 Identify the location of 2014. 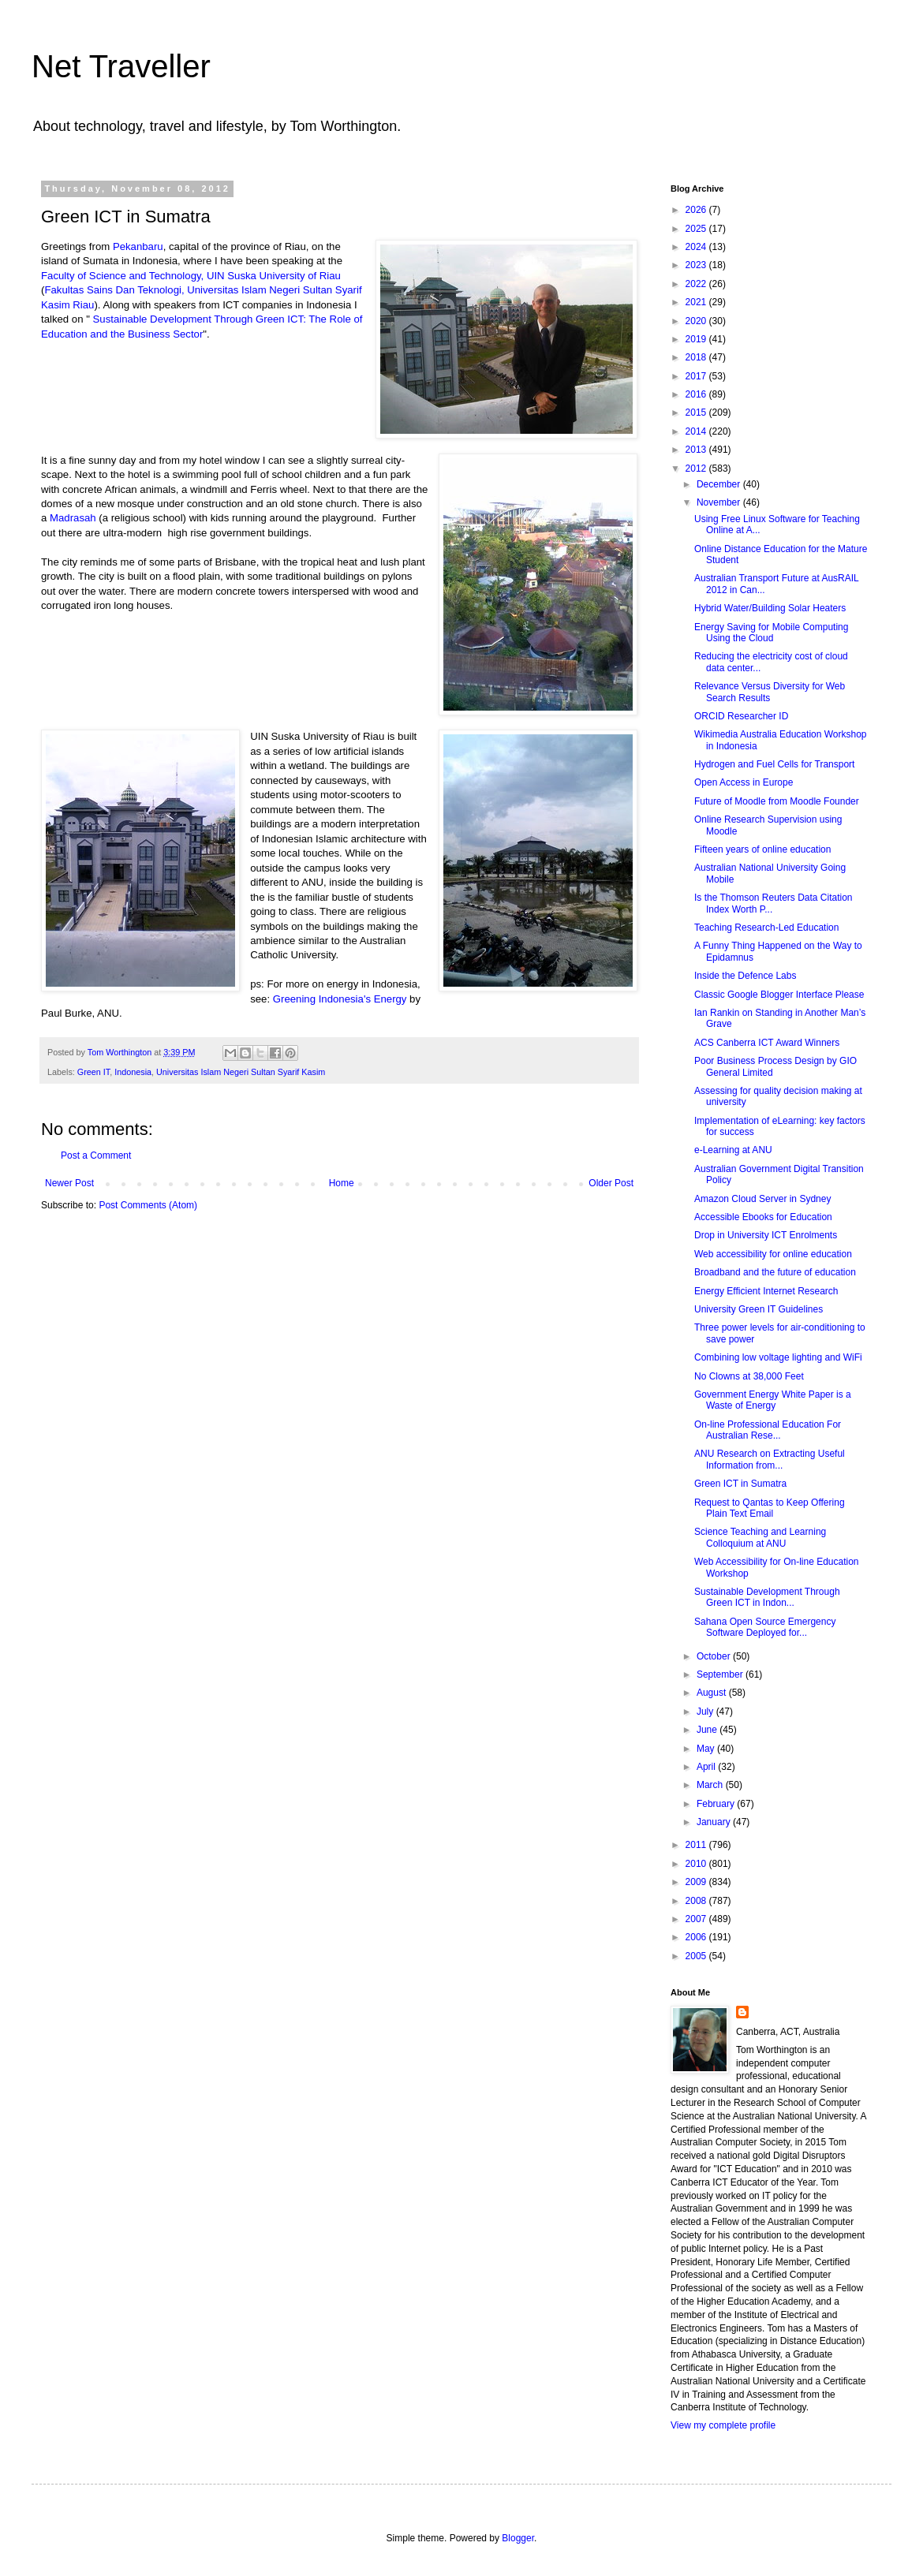
(697, 431).